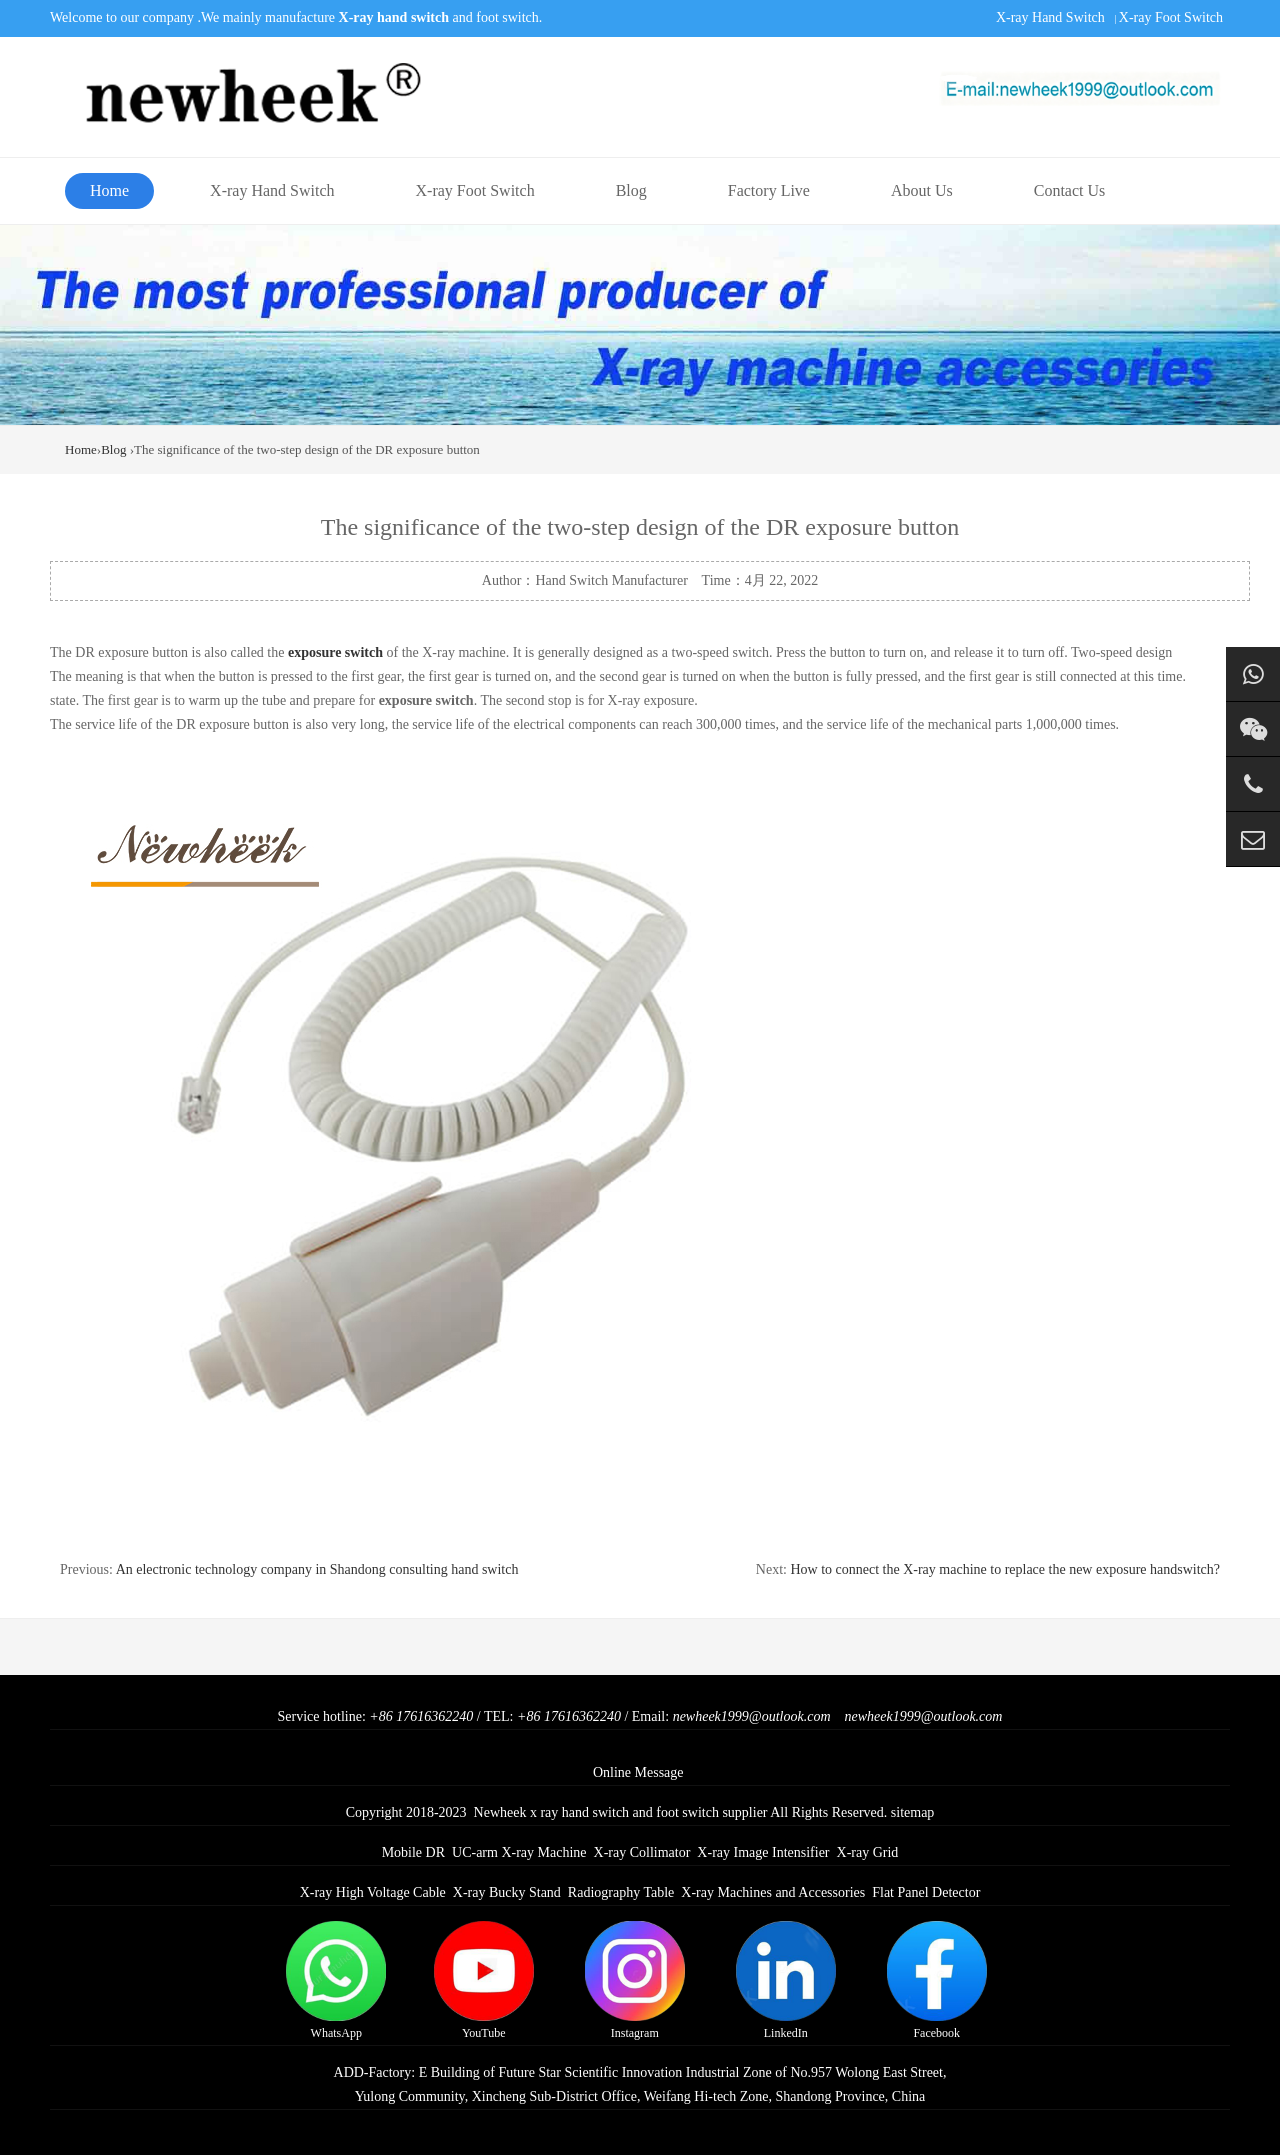 This screenshot has width=1280, height=2155. I want to click on Facebook, so click(937, 1980).